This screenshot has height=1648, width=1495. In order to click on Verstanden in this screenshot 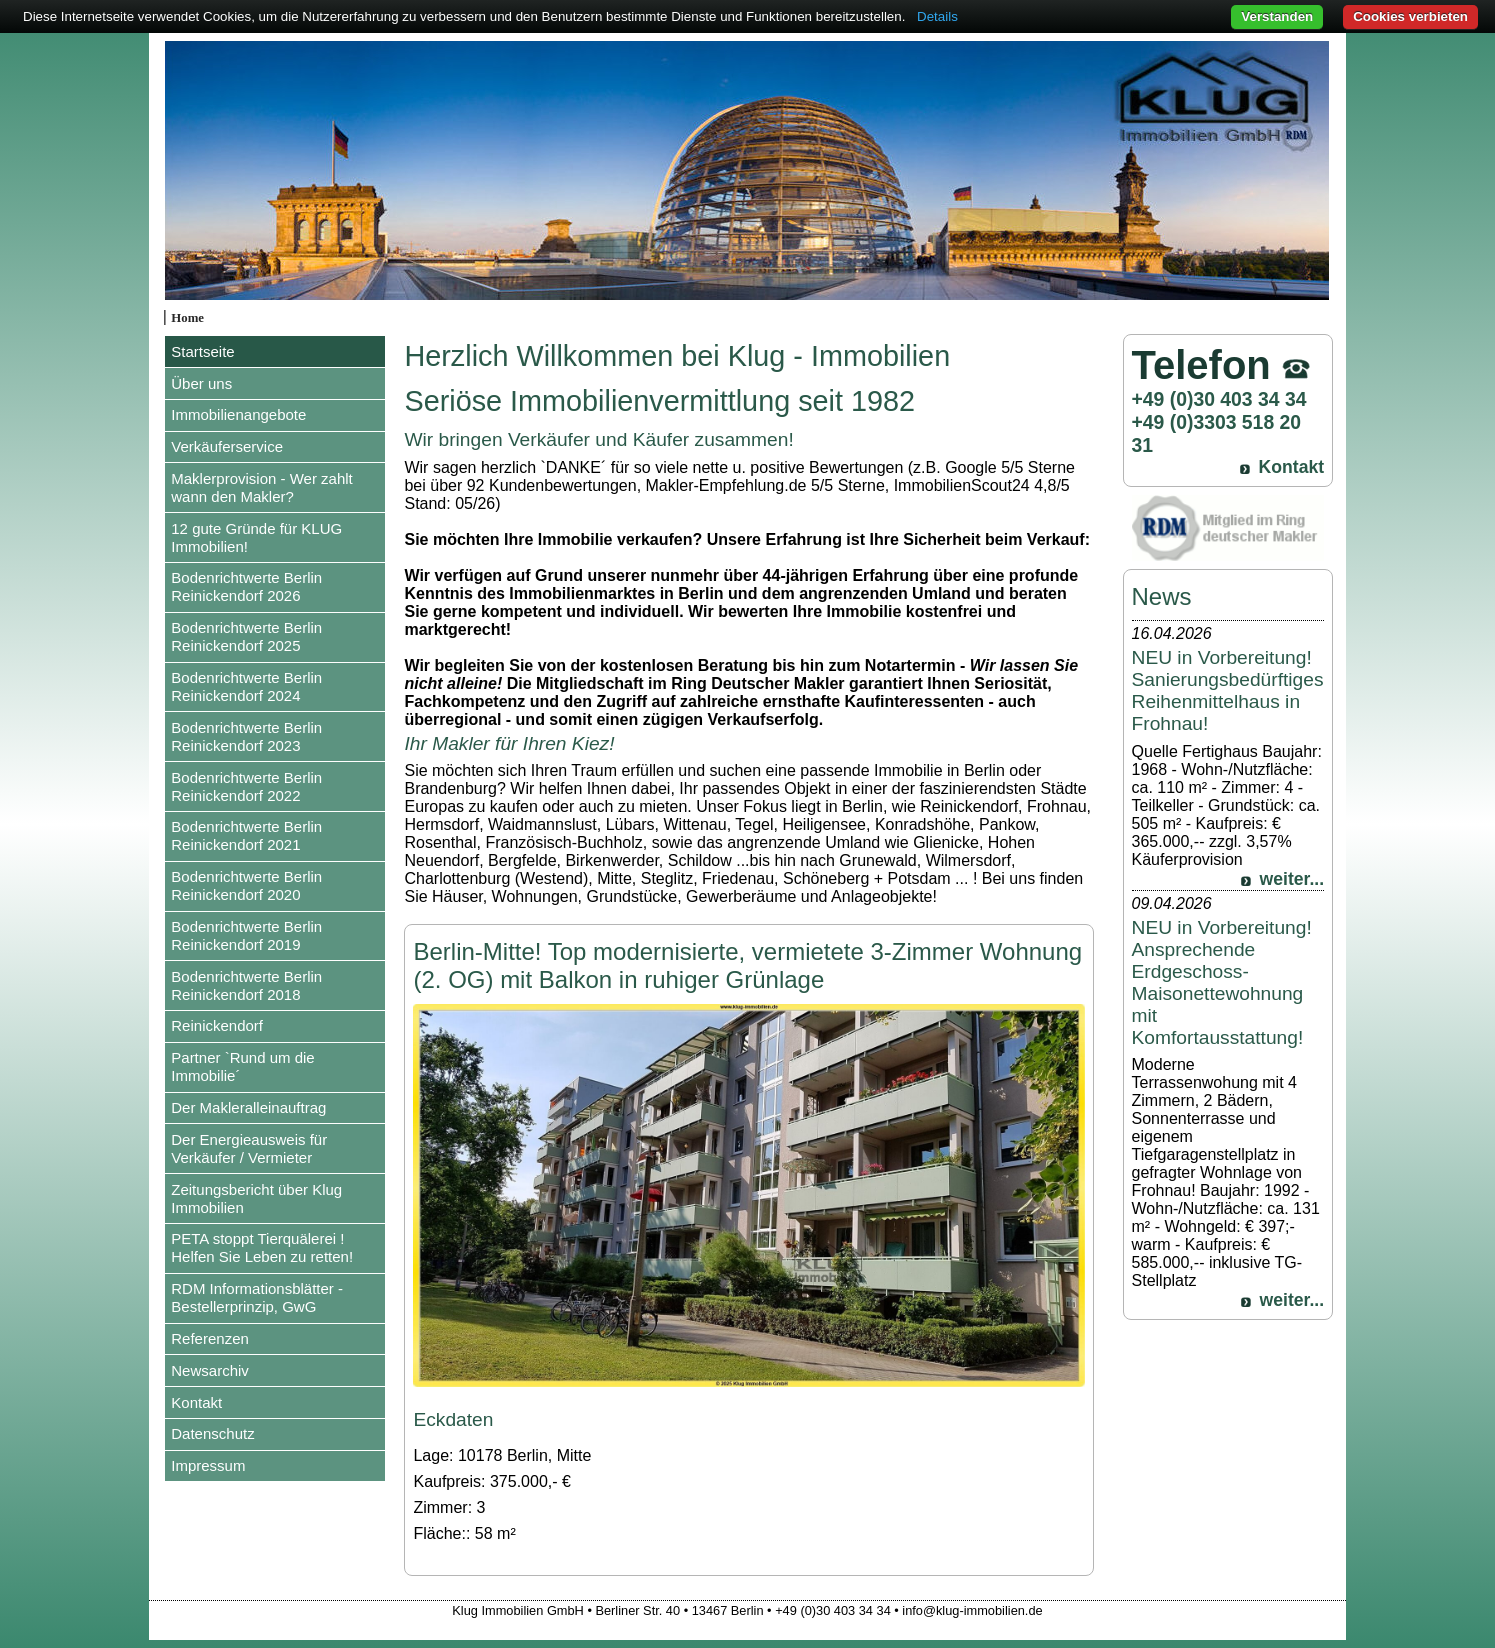, I will do `click(1277, 16)`.